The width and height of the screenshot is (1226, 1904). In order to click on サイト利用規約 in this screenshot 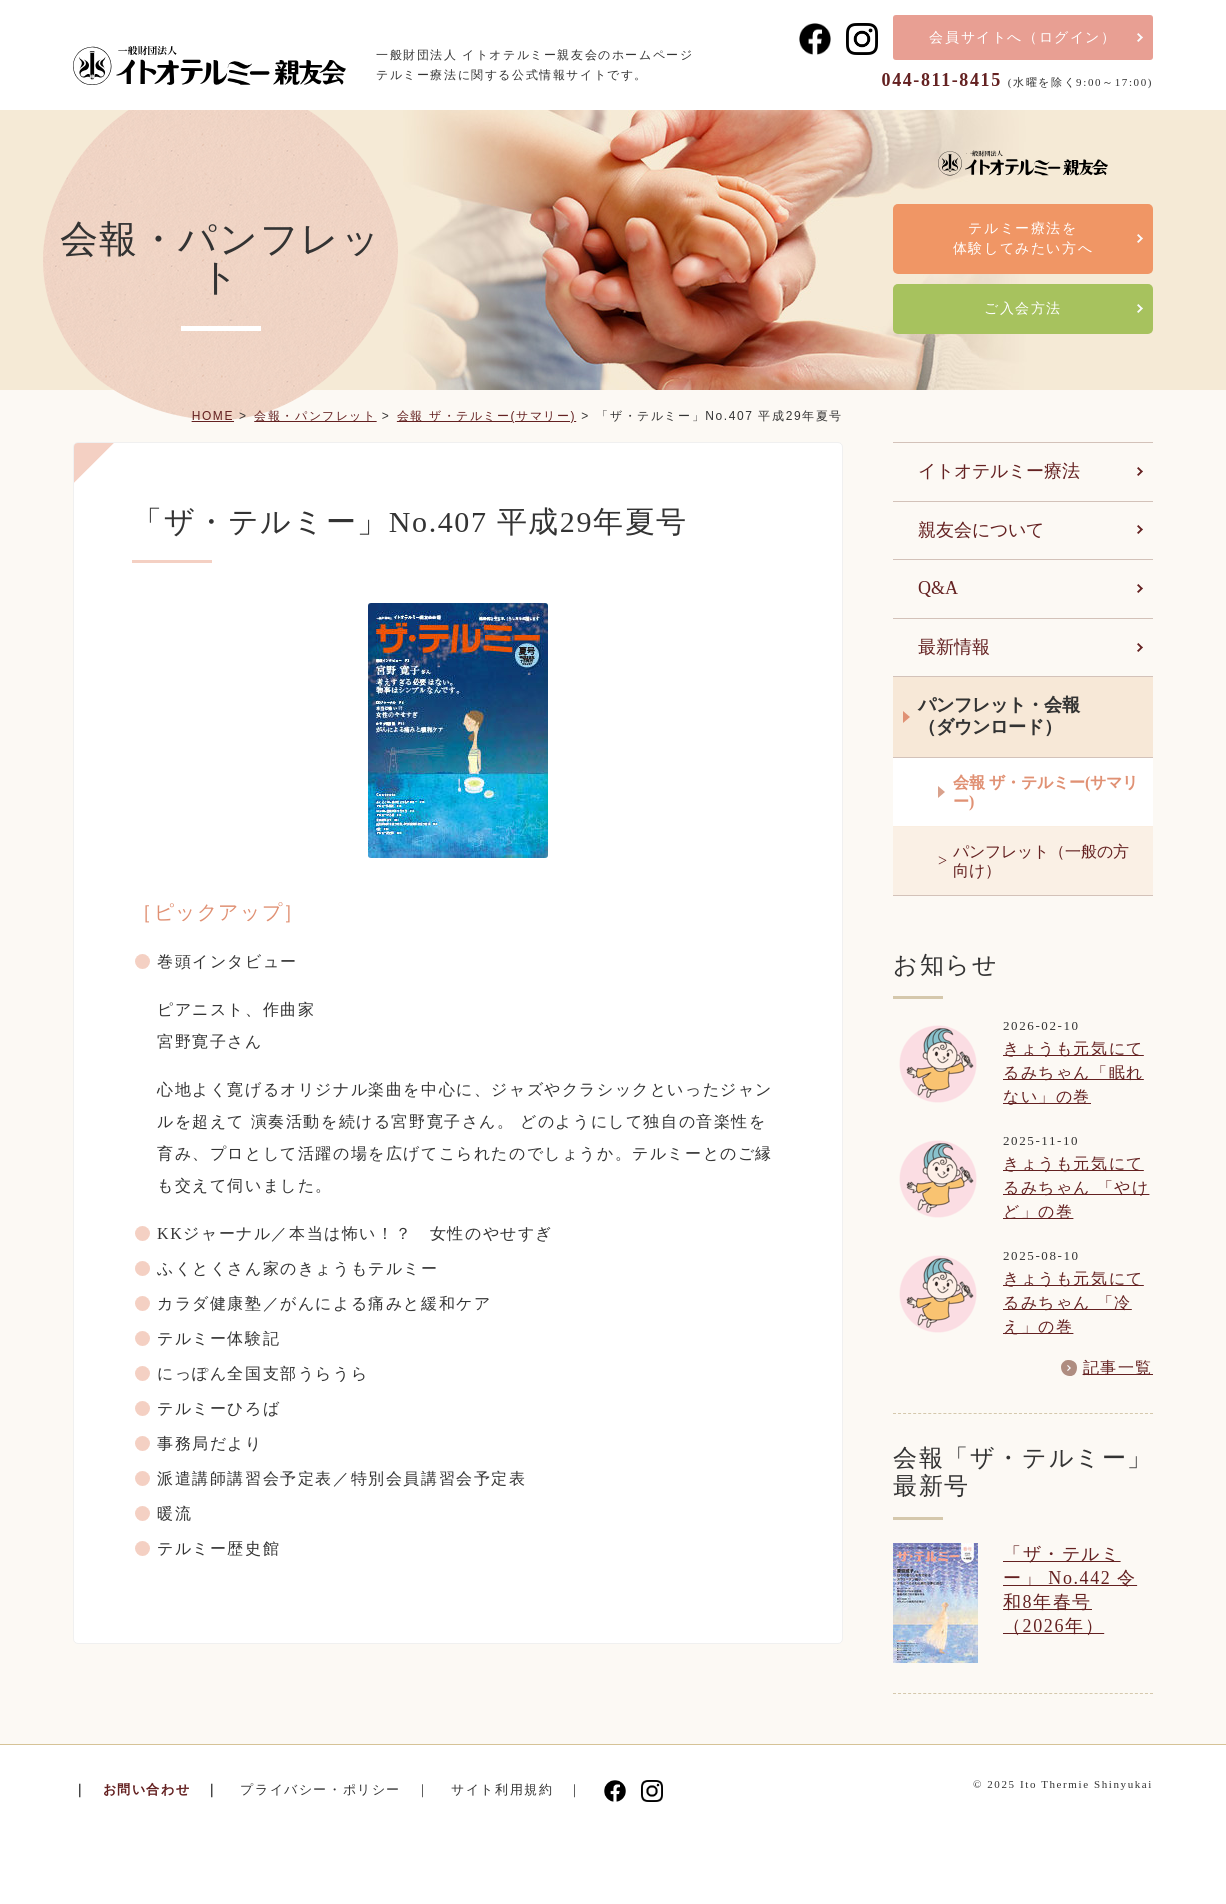, I will do `click(502, 1789)`.